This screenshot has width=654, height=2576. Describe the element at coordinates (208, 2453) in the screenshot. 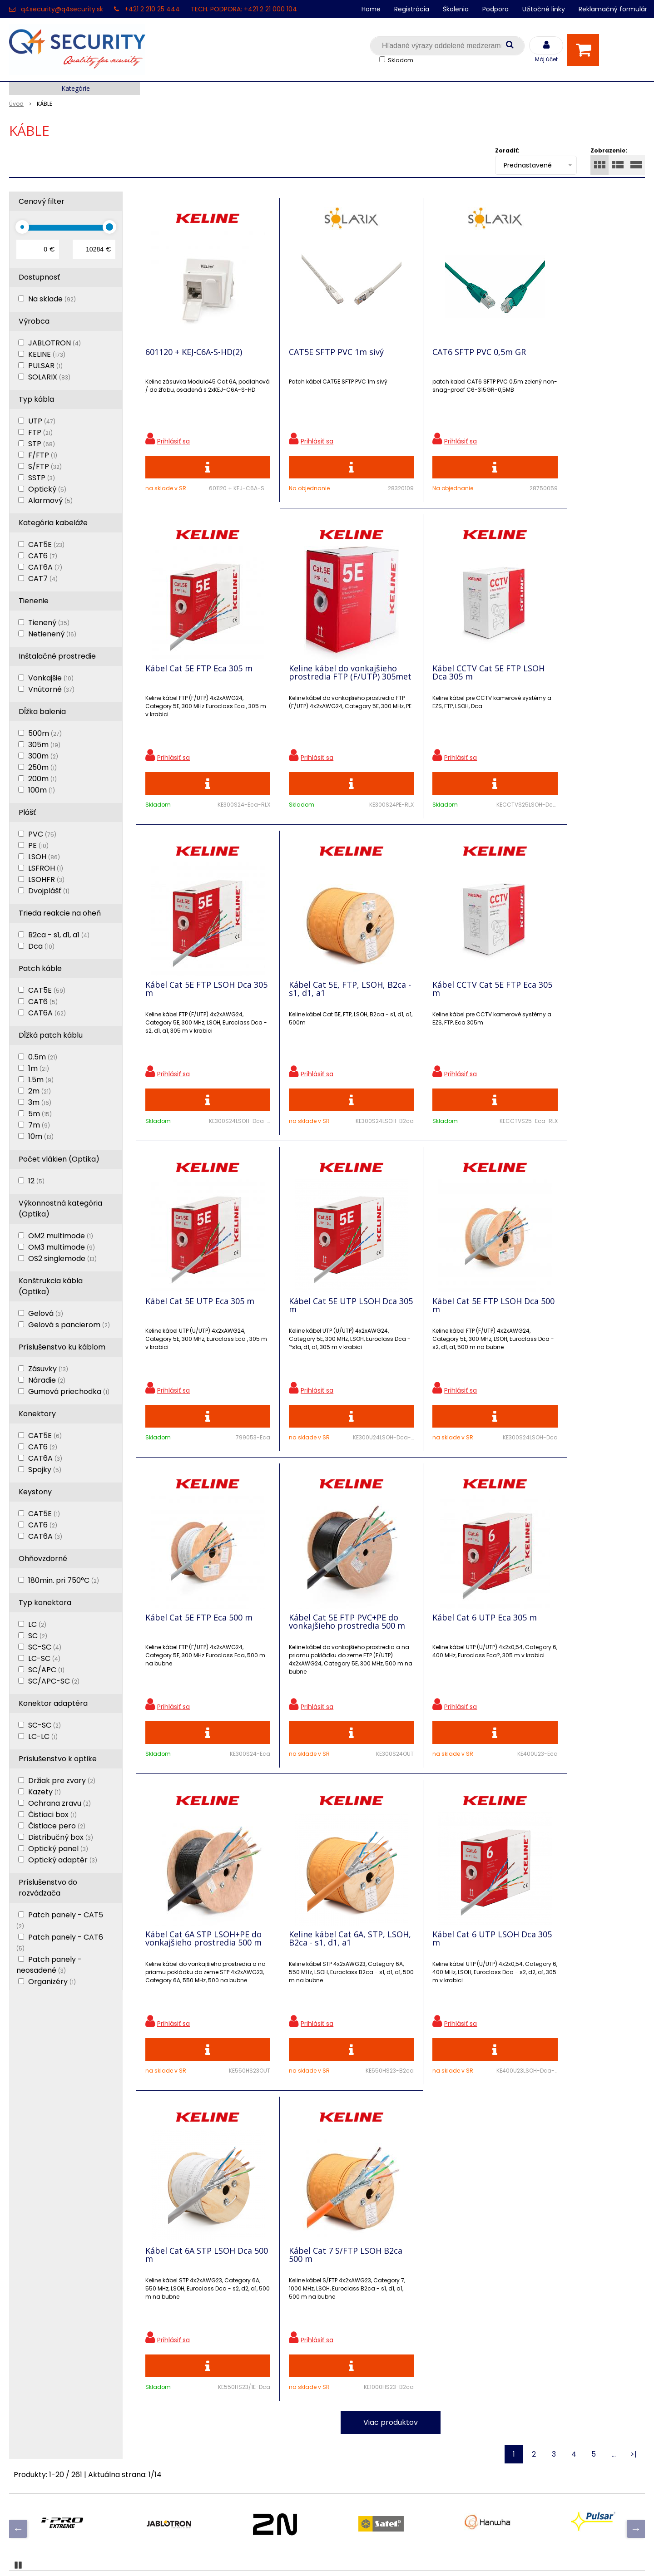

I see `Obchodné podmienky` at that location.